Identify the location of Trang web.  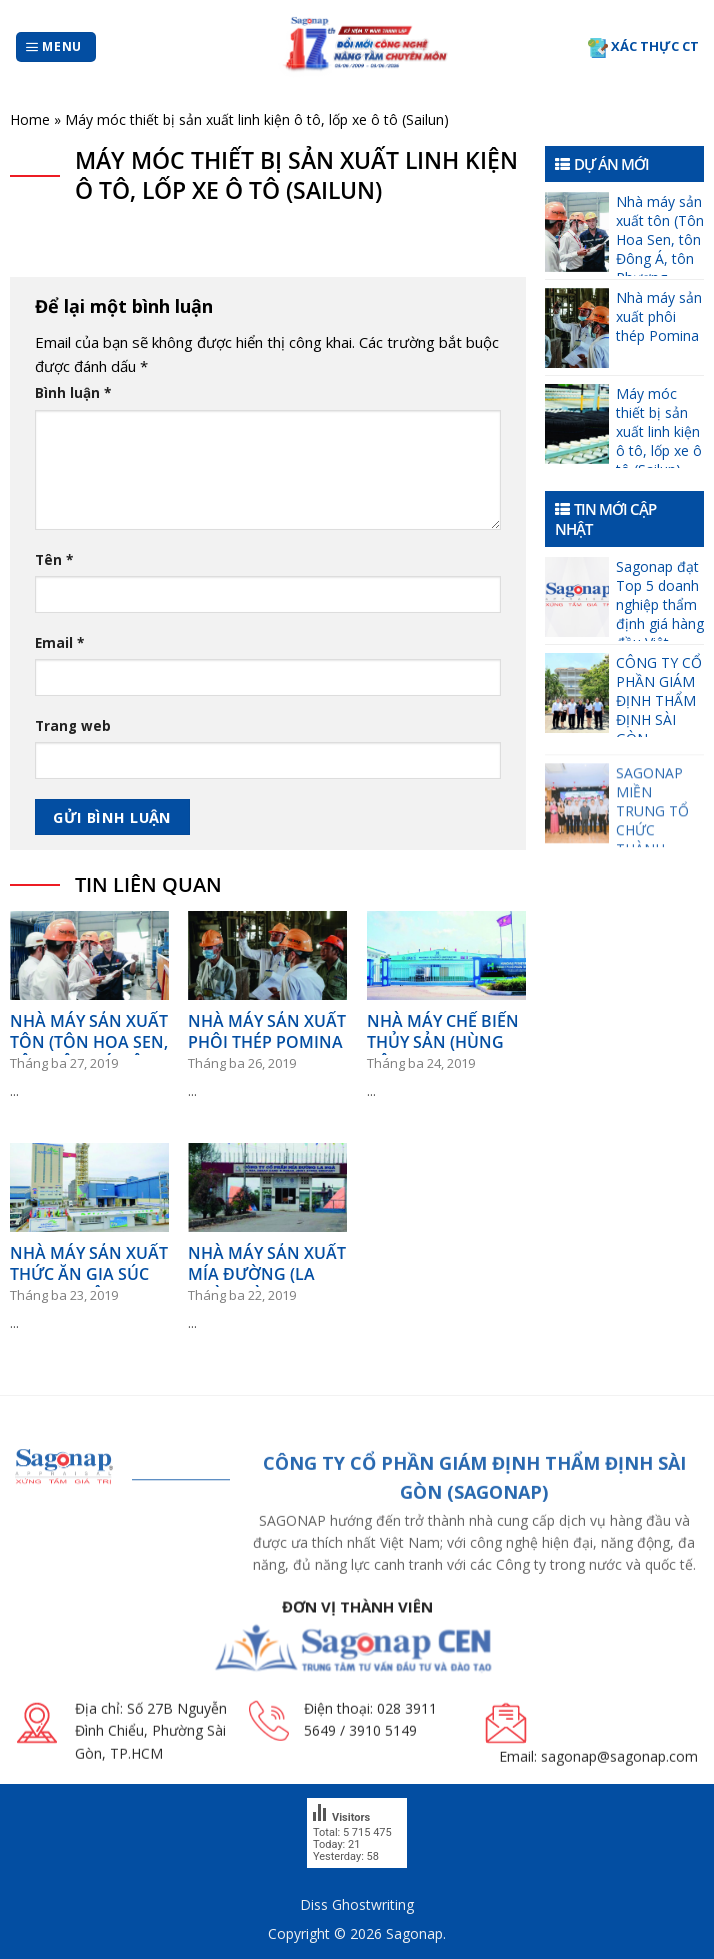
(73, 726).